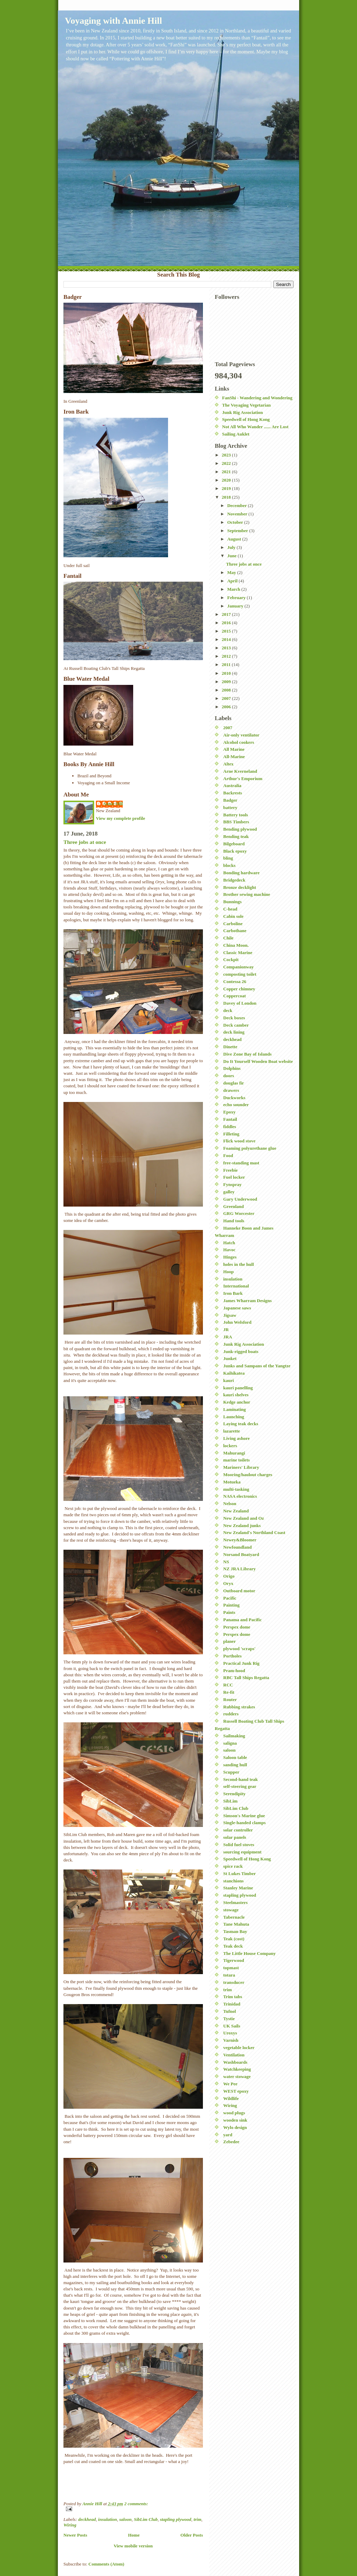  What do you see at coordinates (239, 988) in the screenshot?
I see `Copper chimney` at bounding box center [239, 988].